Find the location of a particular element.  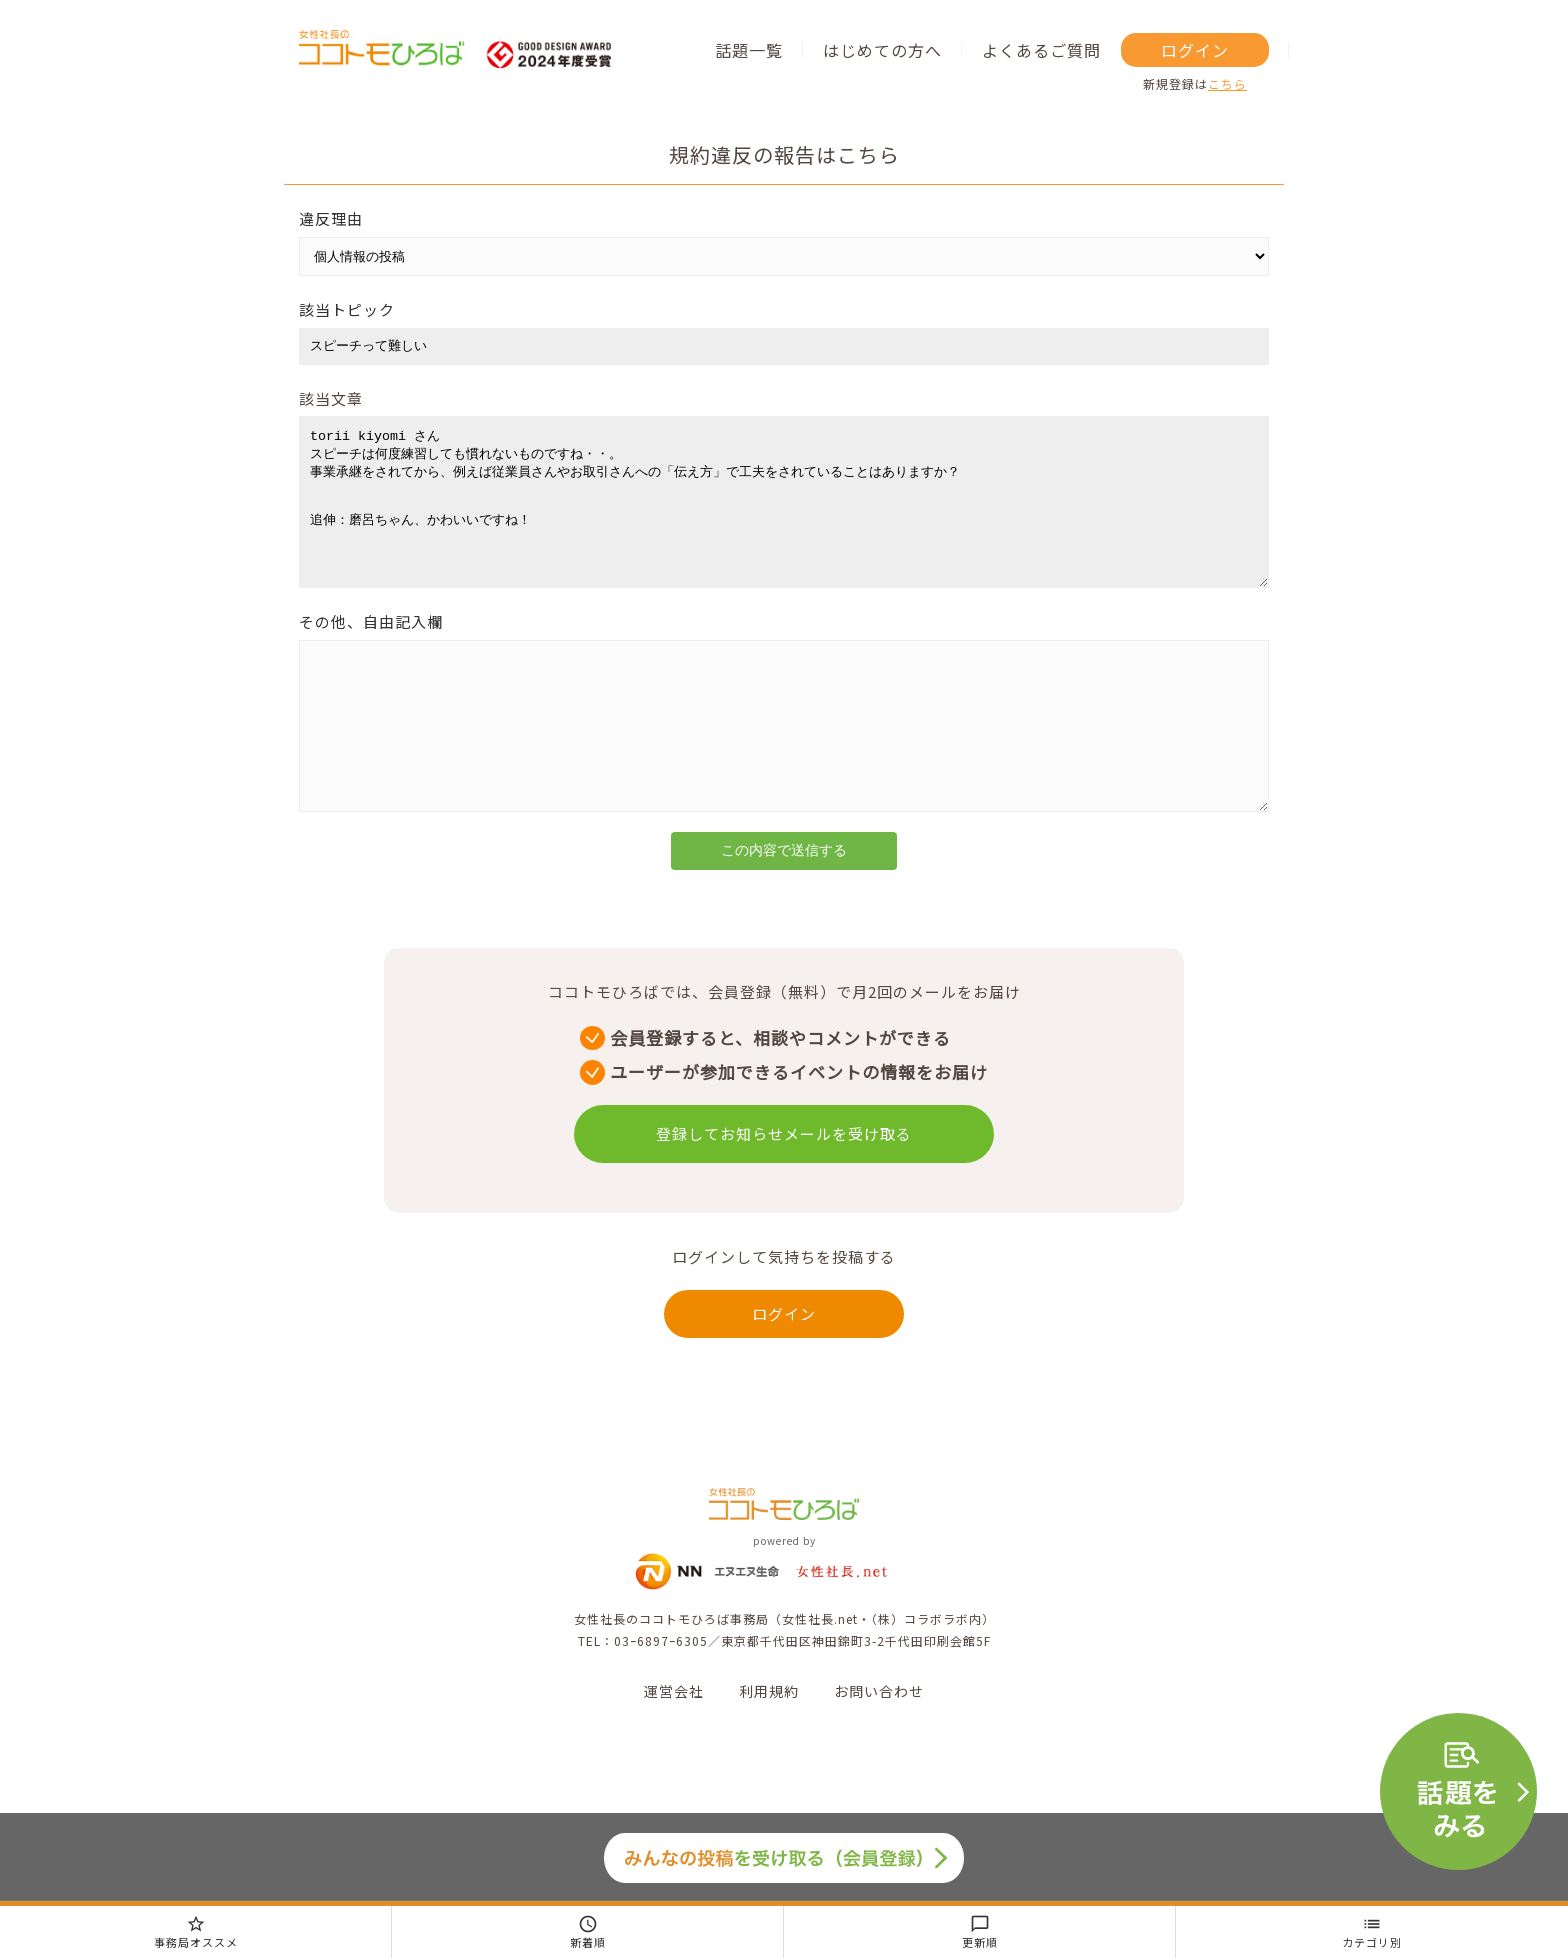

その他、自由記入欄 is located at coordinates (371, 651).